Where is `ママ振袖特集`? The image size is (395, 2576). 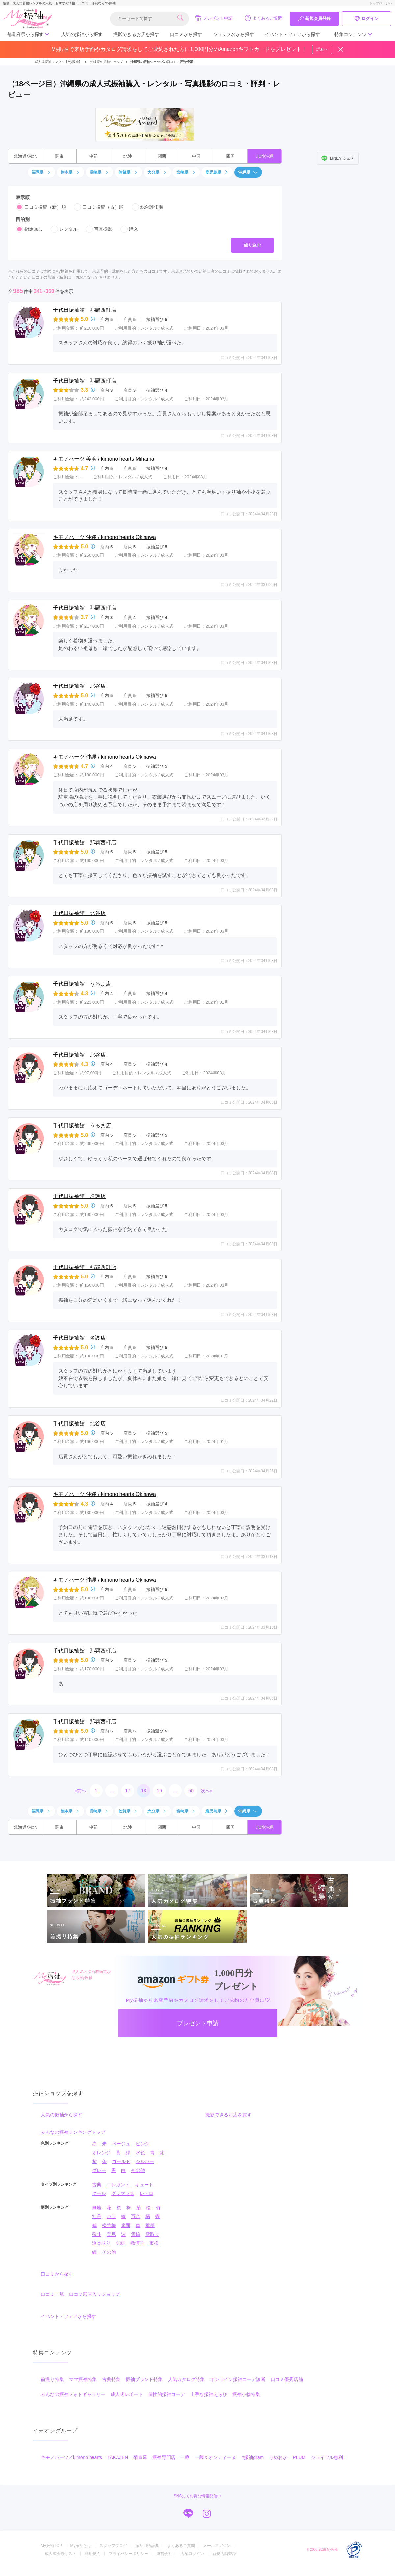 ママ振袖特集 is located at coordinates (83, 2379).